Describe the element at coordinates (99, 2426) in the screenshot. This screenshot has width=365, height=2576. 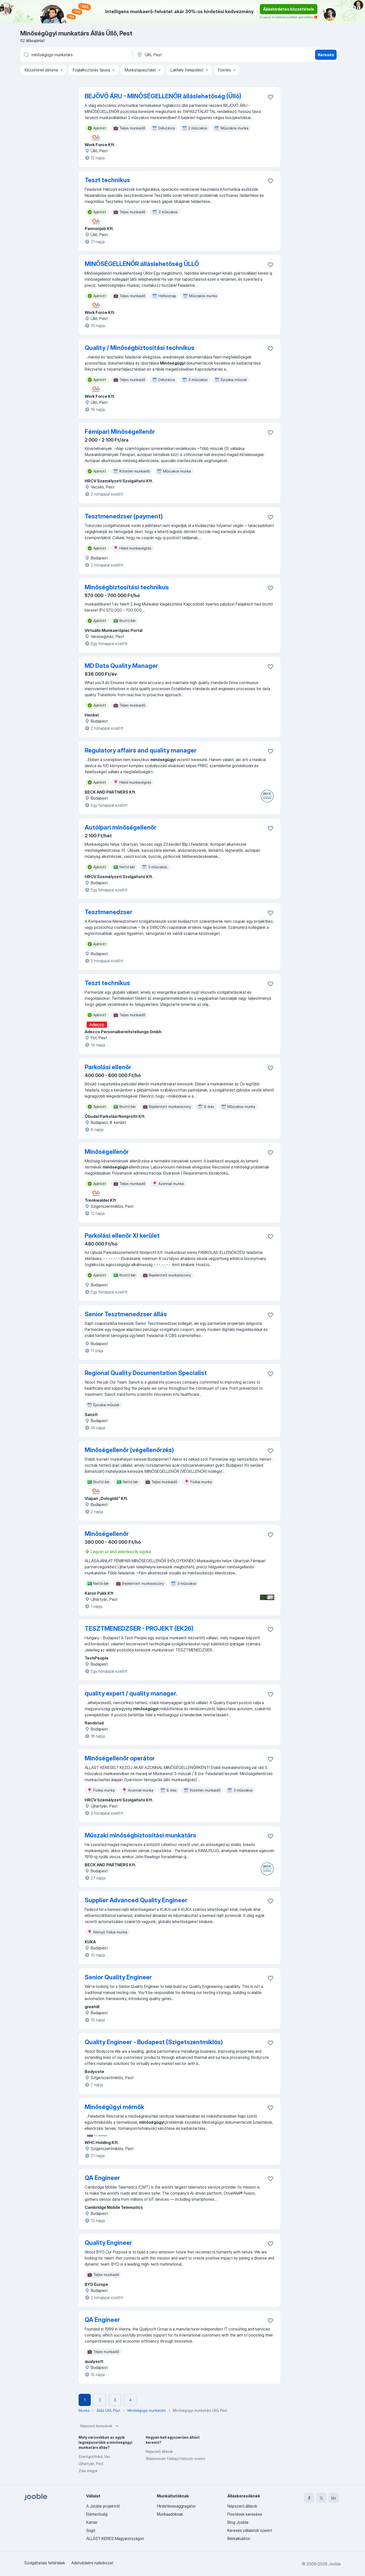
I see `Népszerű keresések` at that location.